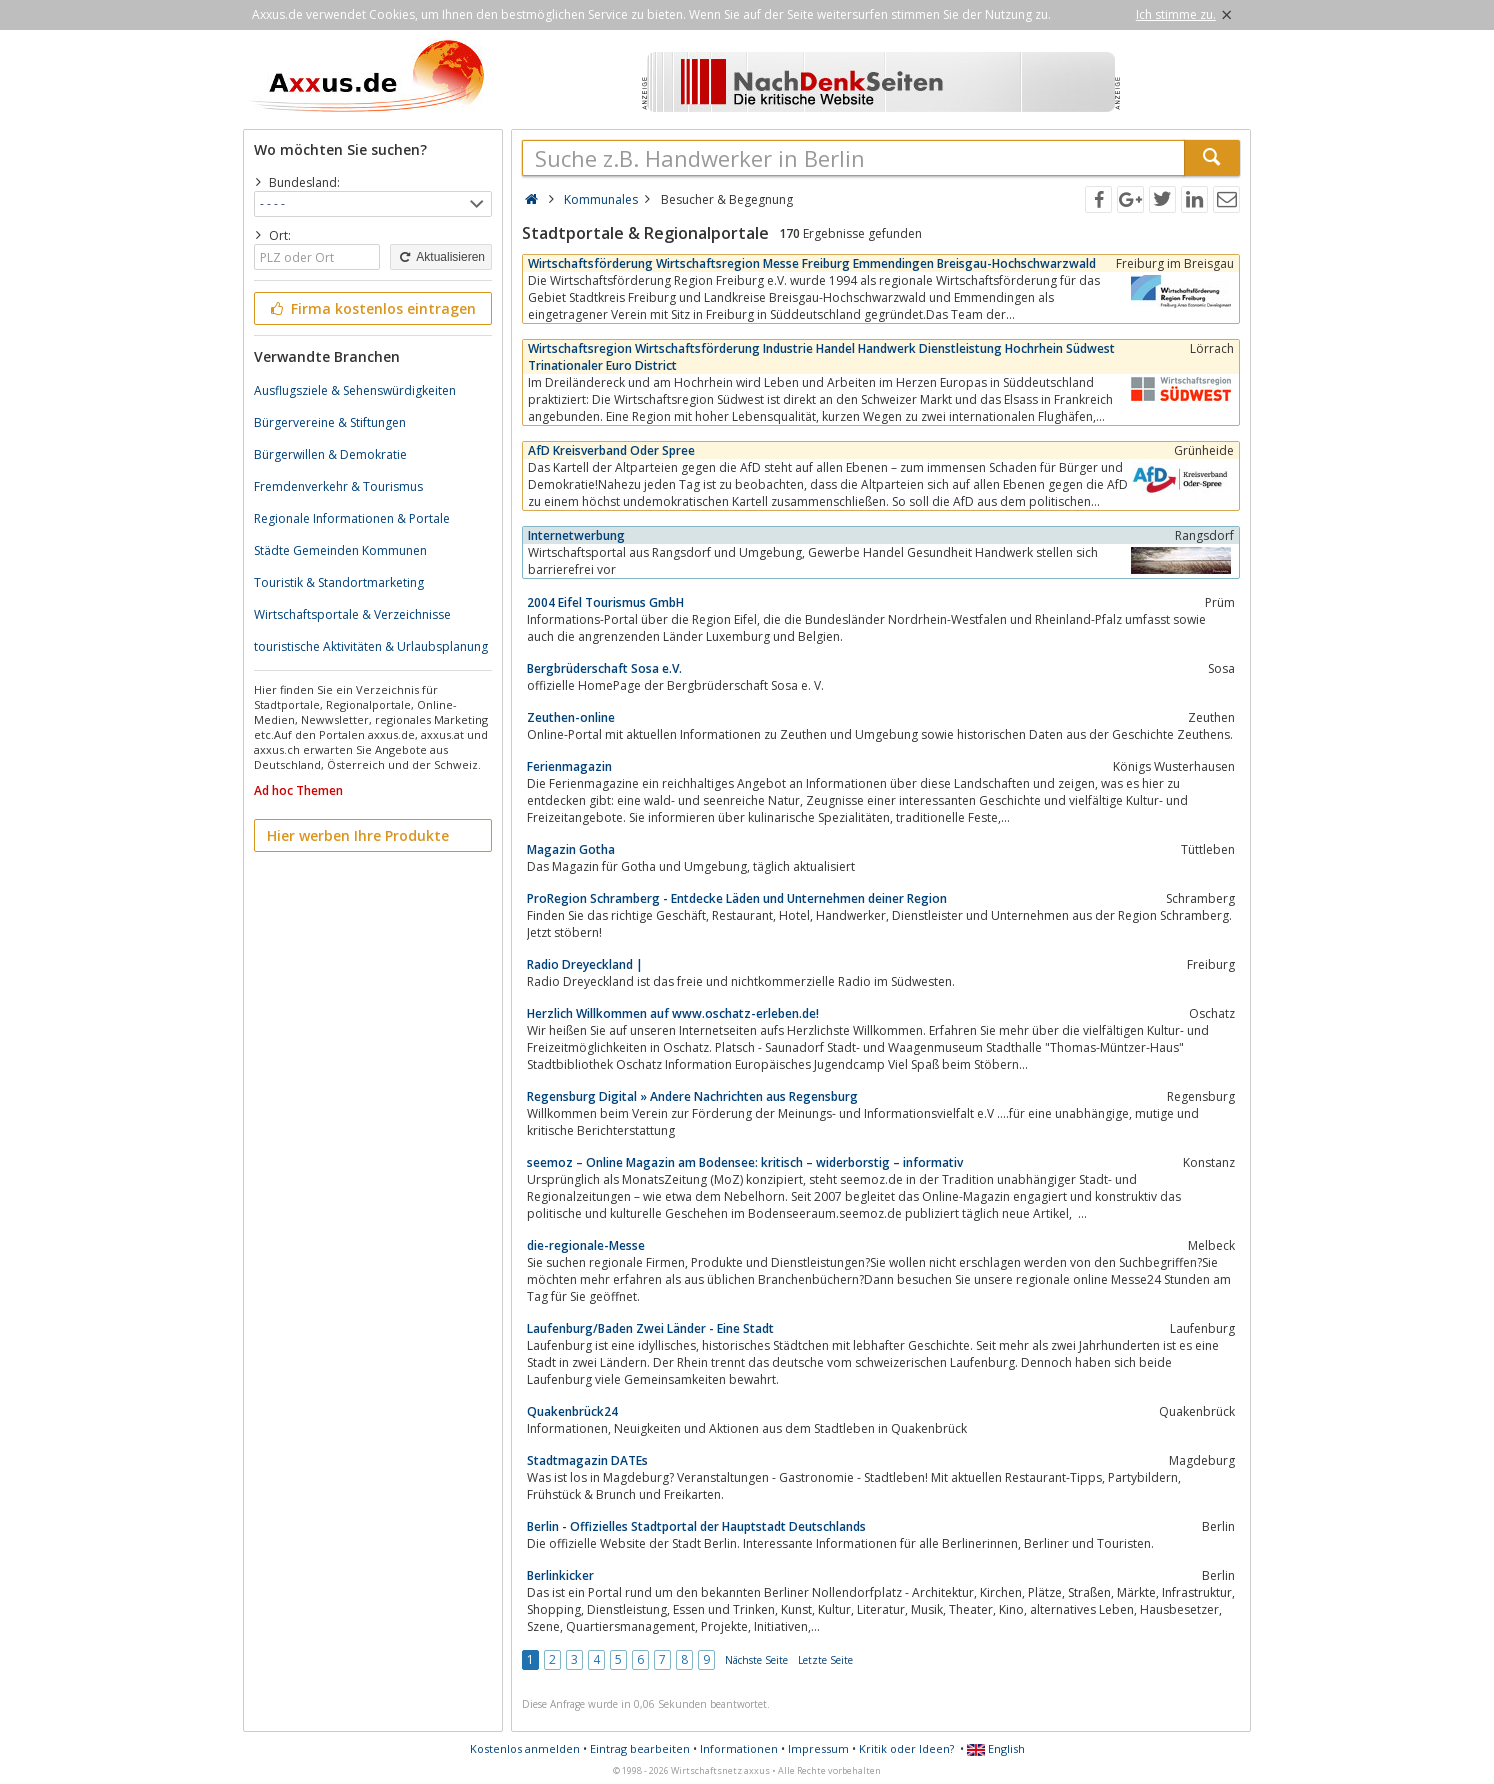 The image size is (1494, 1784). What do you see at coordinates (812, 263) in the screenshot?
I see `Wirtschaftsförderung Wirtschaftsregion Messe Freiburg Emmendingen Breisgau-Hochschwarzwald` at bounding box center [812, 263].